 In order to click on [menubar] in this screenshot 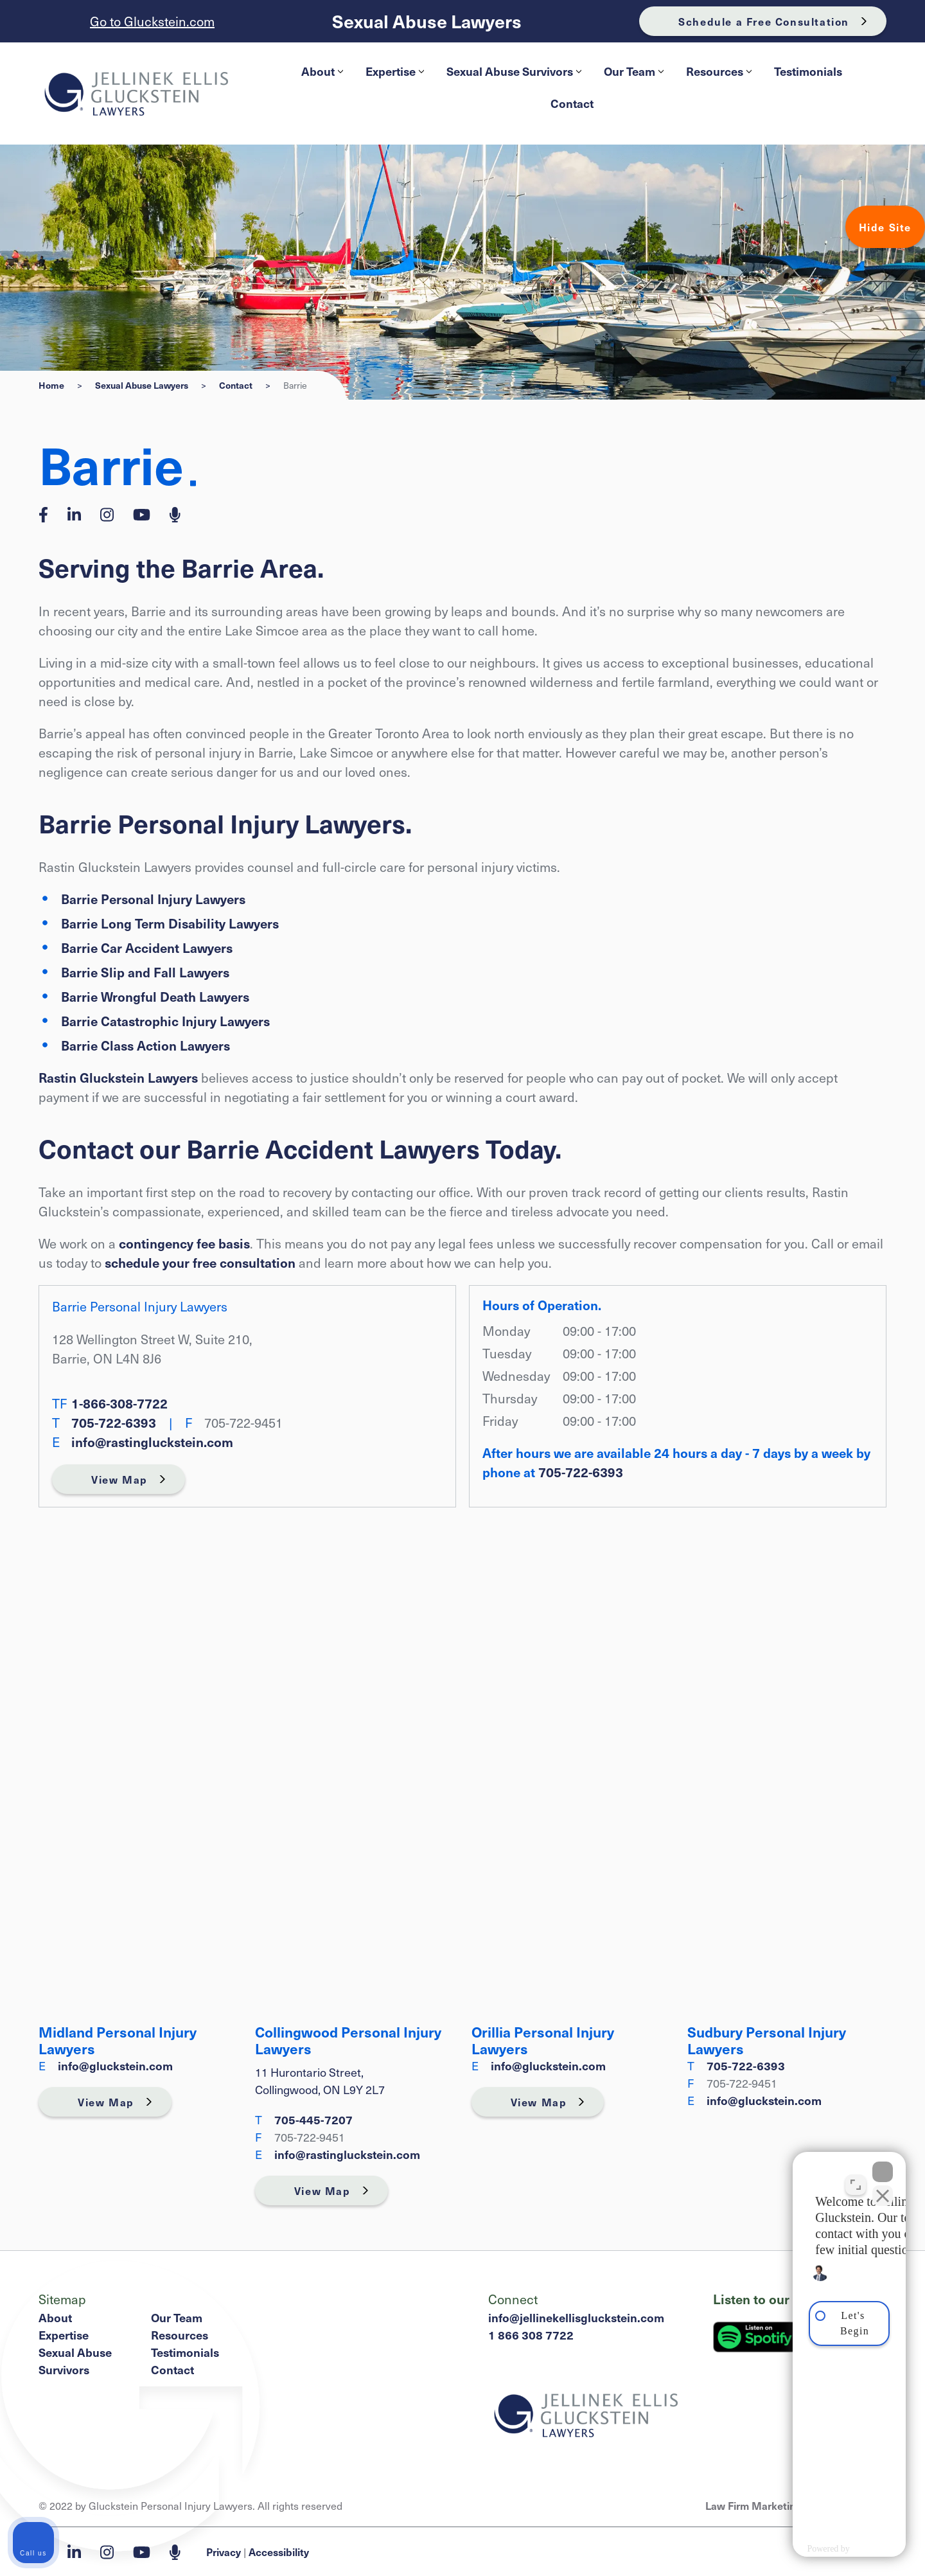, I will do `click(571, 87)`.